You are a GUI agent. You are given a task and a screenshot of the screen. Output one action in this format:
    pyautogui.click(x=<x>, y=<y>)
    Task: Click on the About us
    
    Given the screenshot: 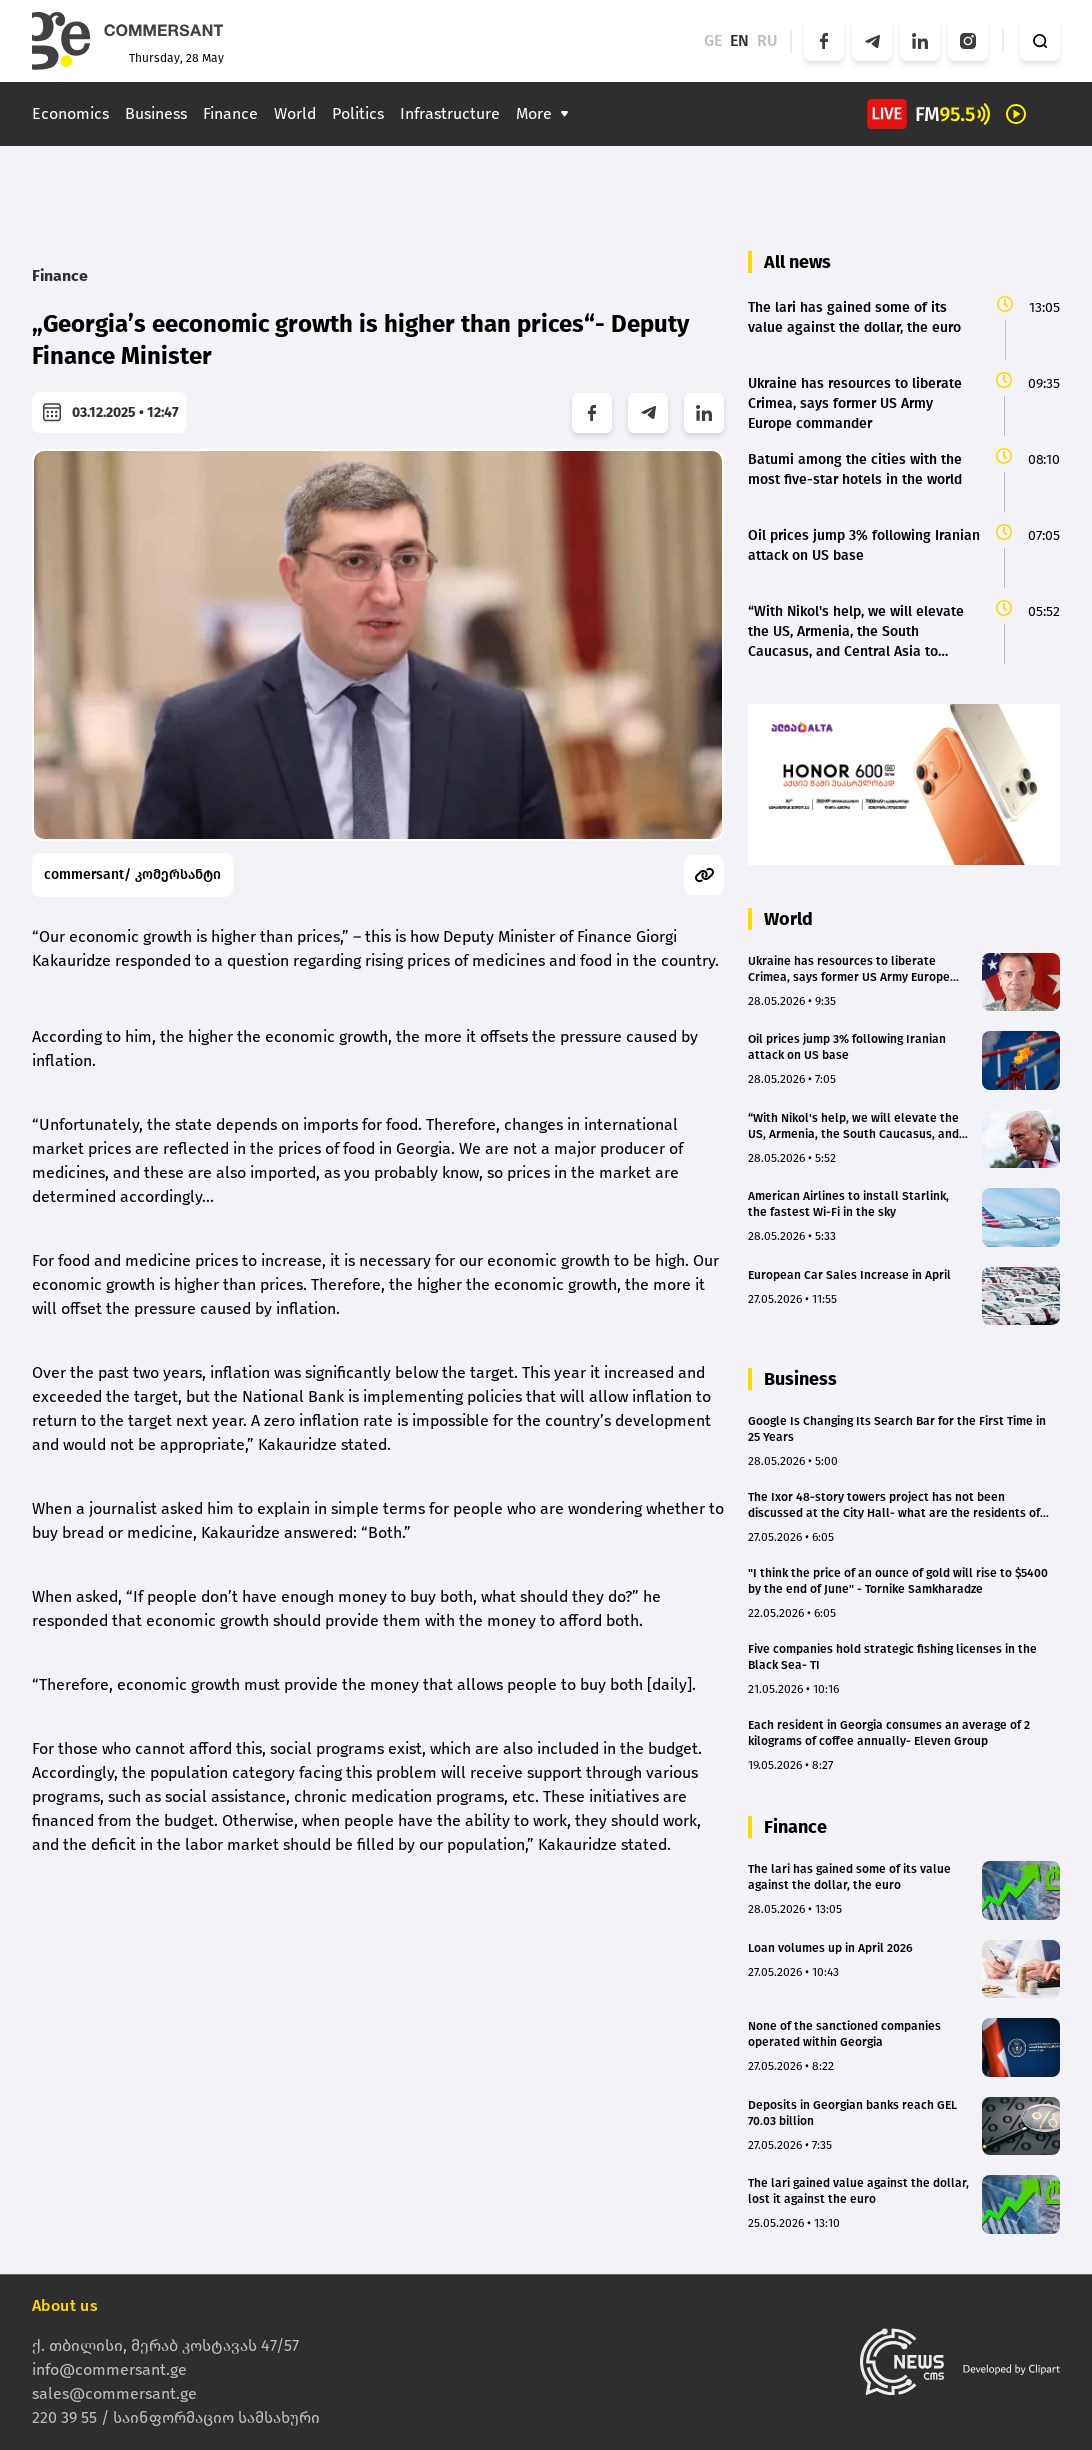 What is the action you would take?
    pyautogui.click(x=65, y=2305)
    